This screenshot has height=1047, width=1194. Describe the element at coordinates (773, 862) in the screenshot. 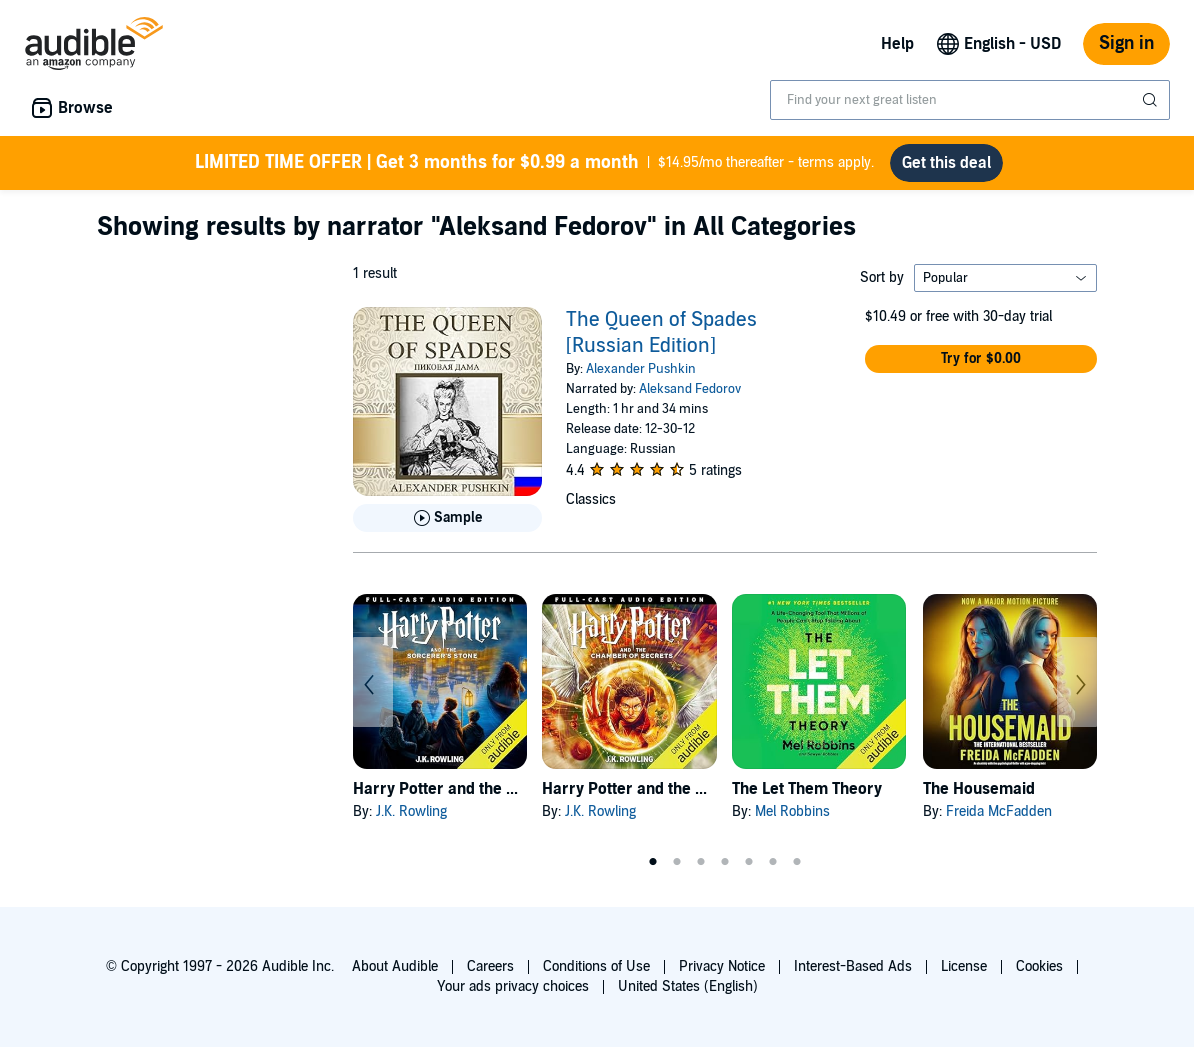

I see `6 [tab]` at that location.